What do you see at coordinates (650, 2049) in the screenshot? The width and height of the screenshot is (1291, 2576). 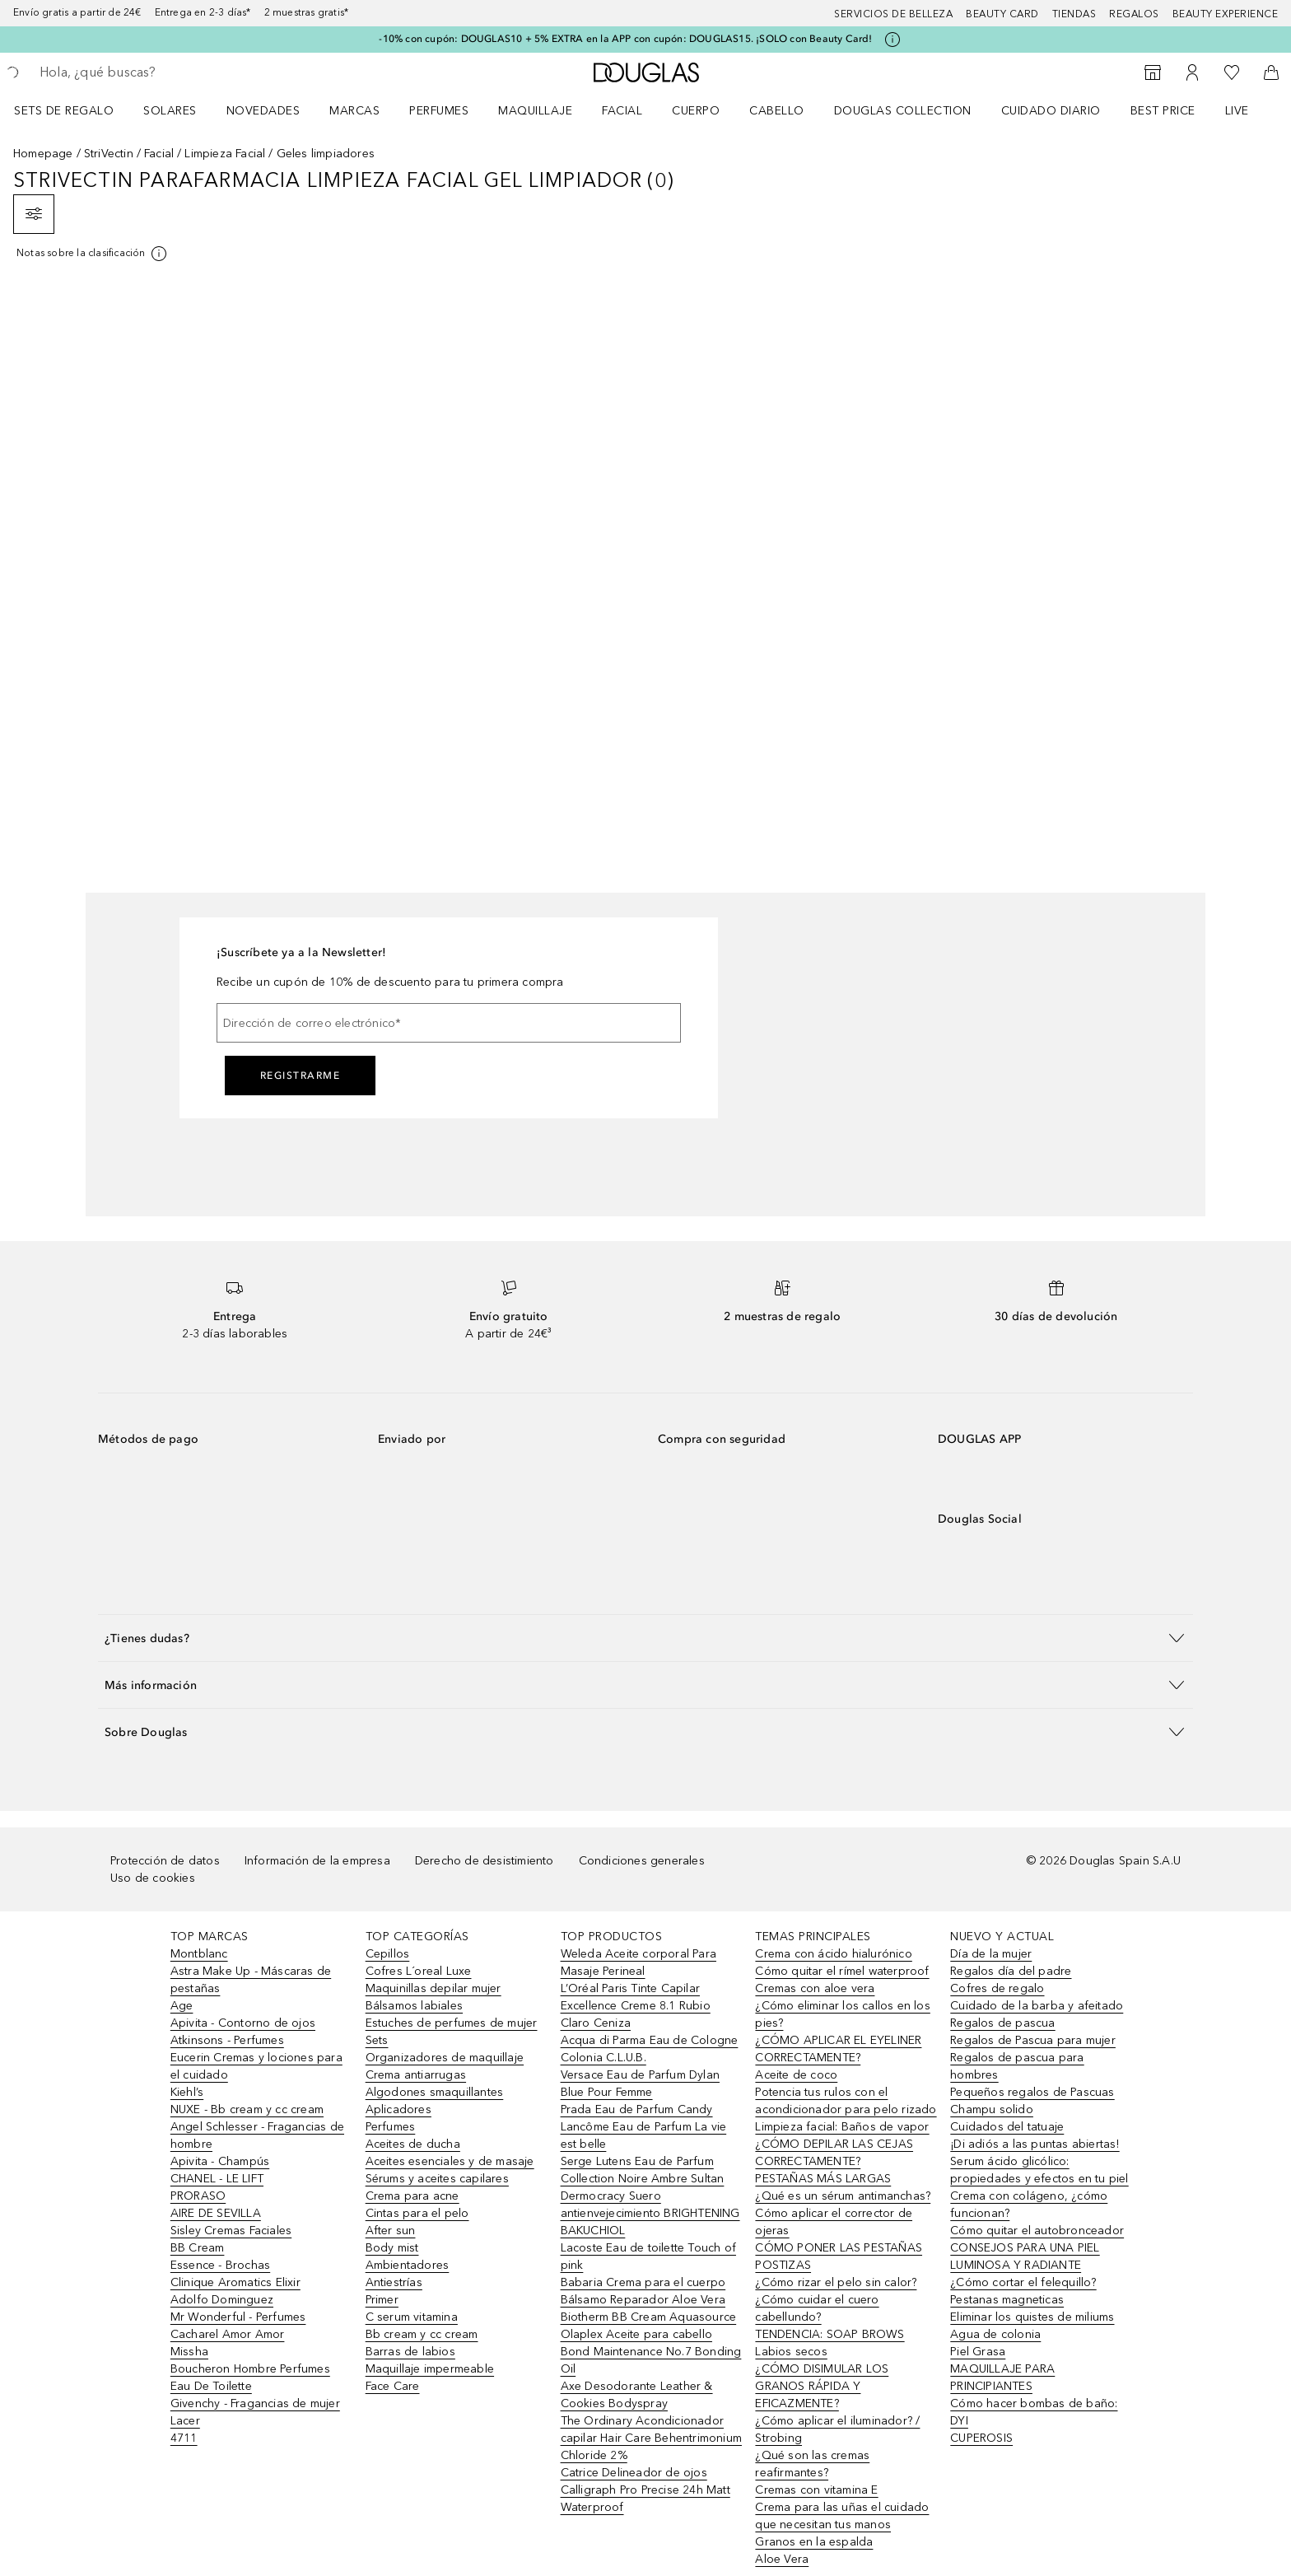 I see `Acqua di Parma Eau de Cologne Colonia C.L.U.B.` at bounding box center [650, 2049].